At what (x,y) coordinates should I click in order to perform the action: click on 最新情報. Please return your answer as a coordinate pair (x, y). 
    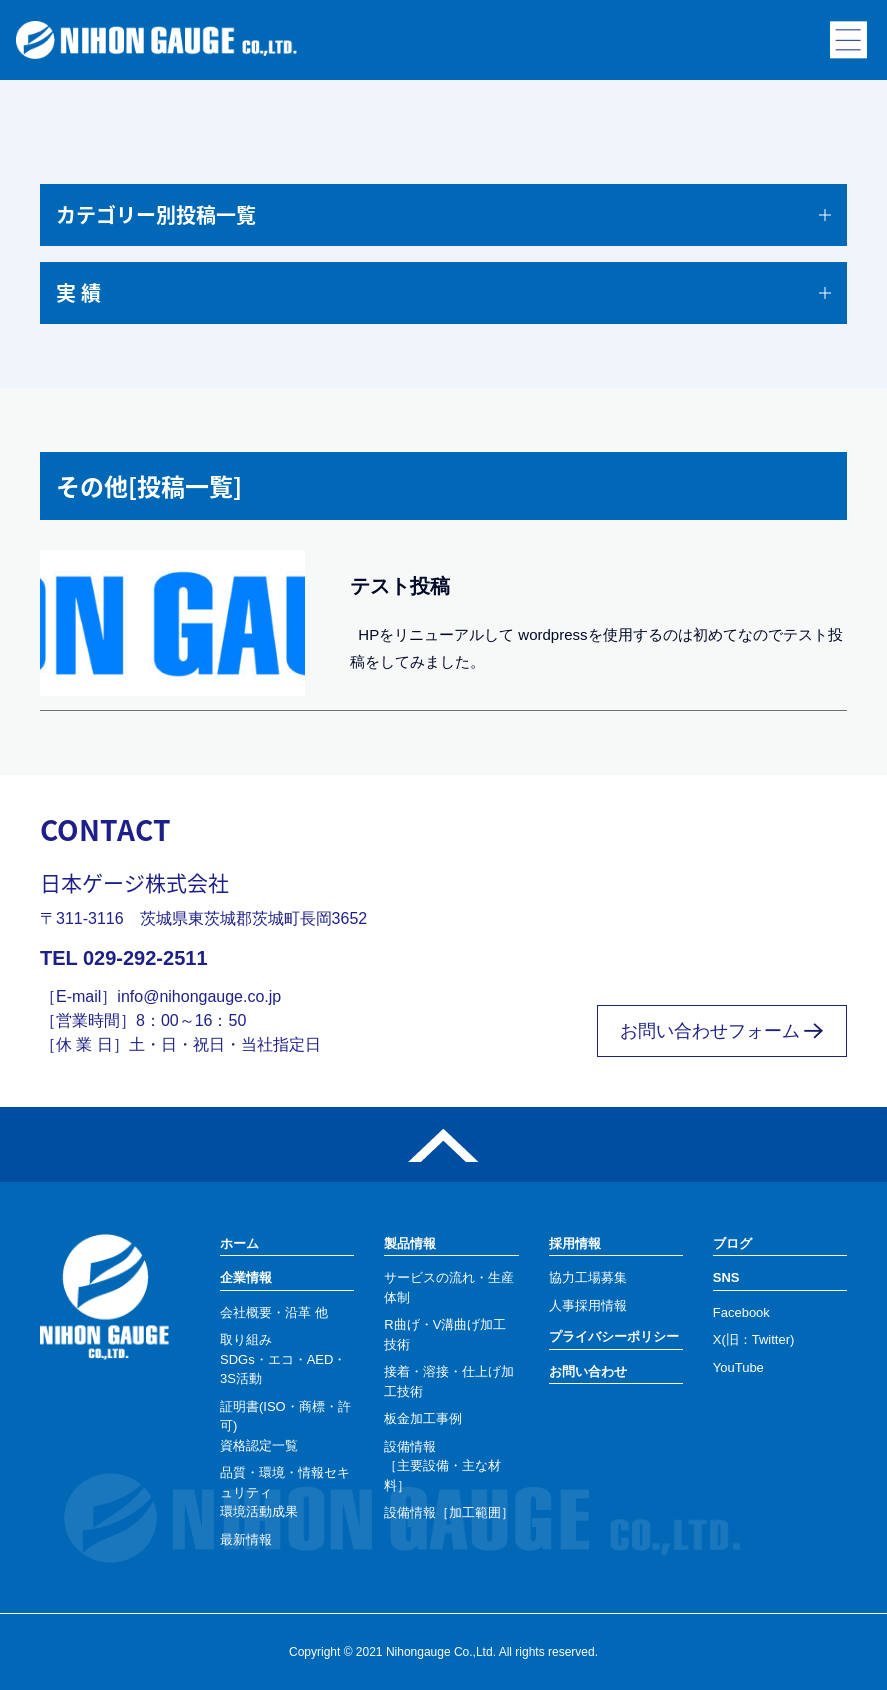
    Looking at the image, I should click on (246, 1539).